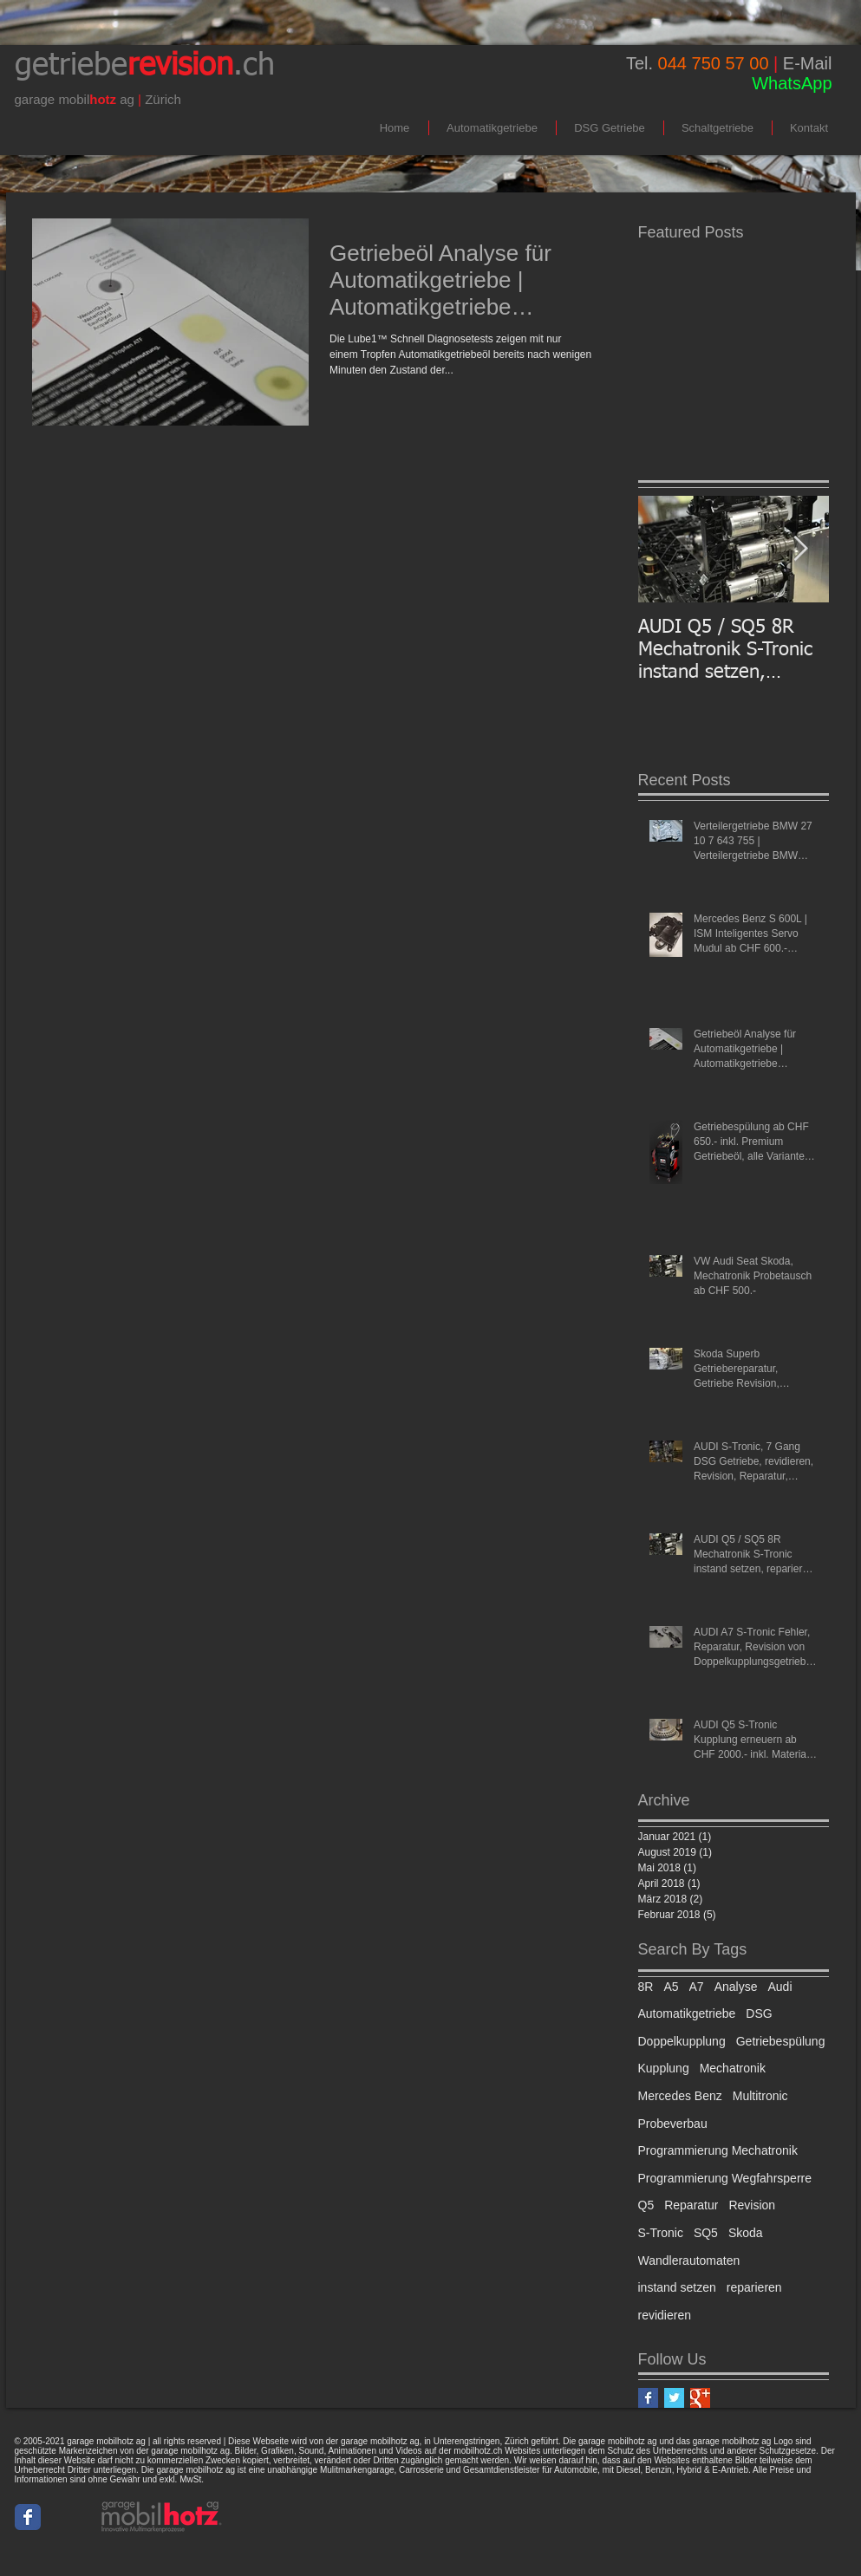 The width and height of the screenshot is (861, 2576). Describe the element at coordinates (689, 2260) in the screenshot. I see `Wandlerautomaten` at that location.